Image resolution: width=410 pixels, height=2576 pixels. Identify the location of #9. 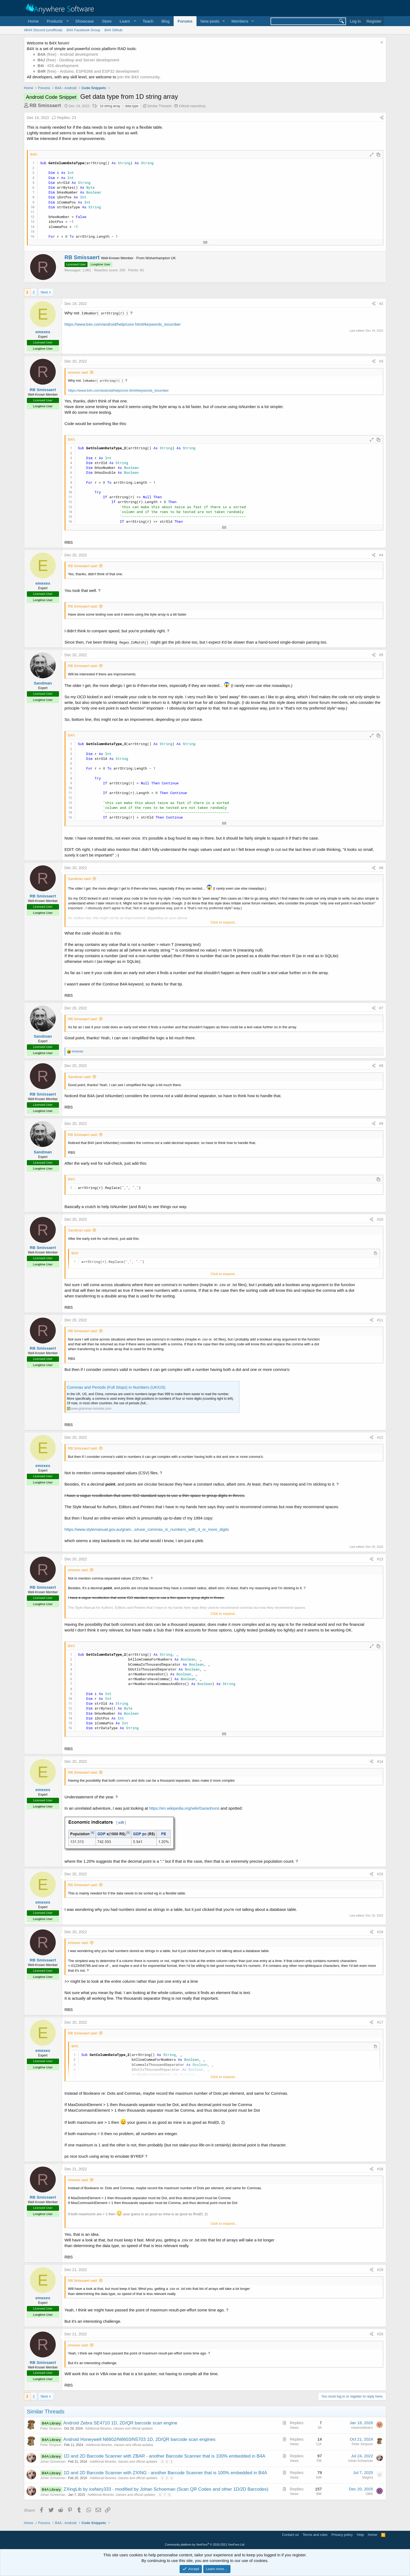
(381, 1123).